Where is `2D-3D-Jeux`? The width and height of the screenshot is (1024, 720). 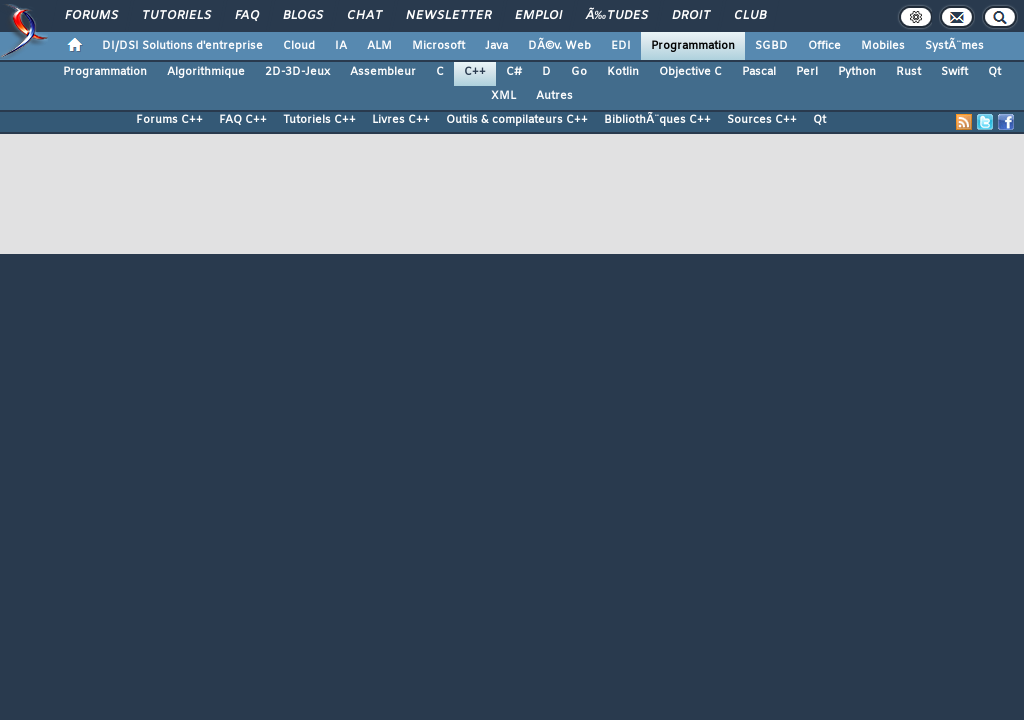
2D-3D-Jeux is located at coordinates (297, 72).